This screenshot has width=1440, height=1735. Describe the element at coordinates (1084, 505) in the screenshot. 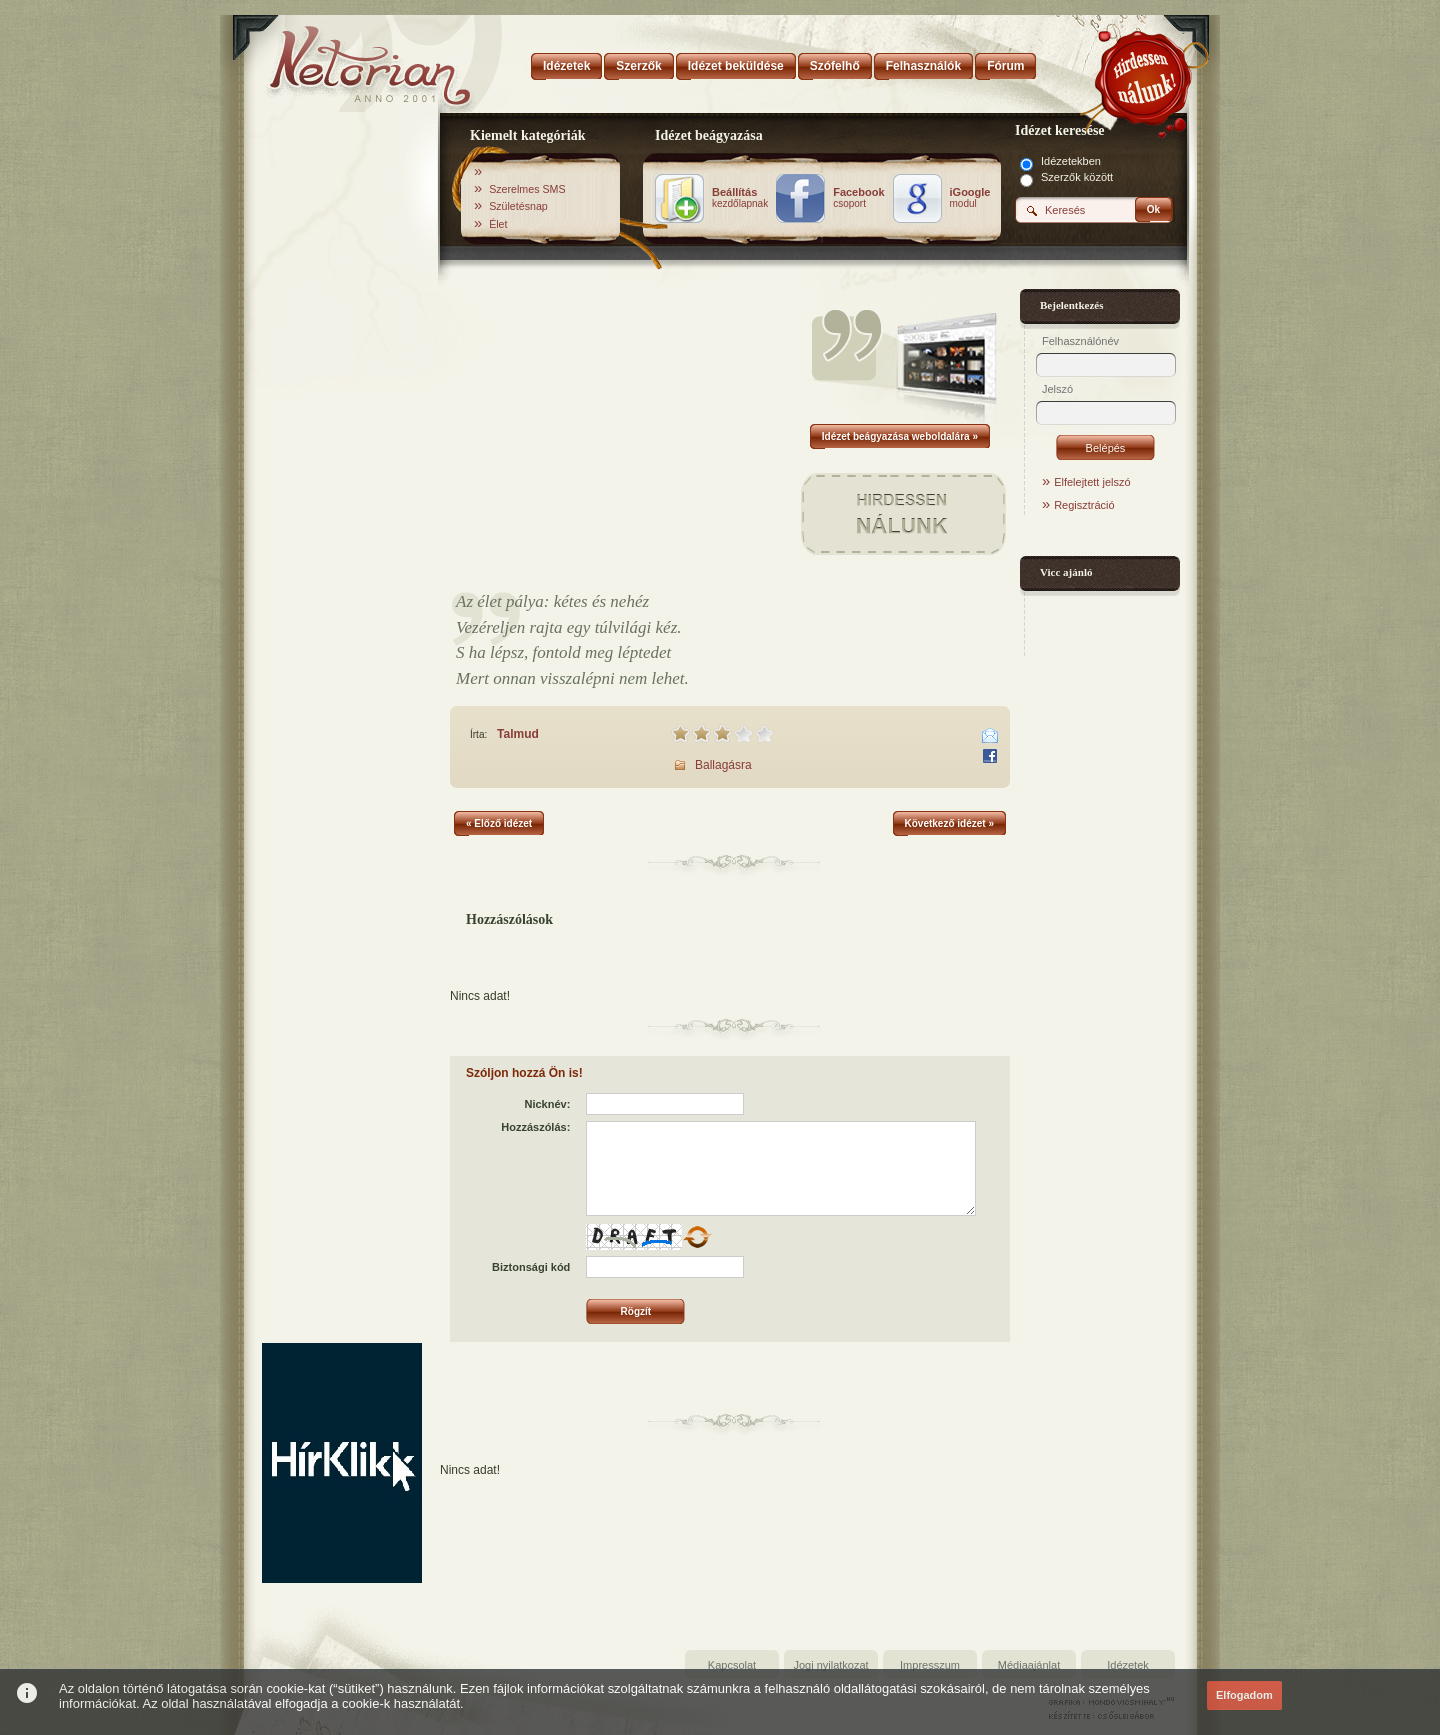

I see `Regisztráció` at that location.